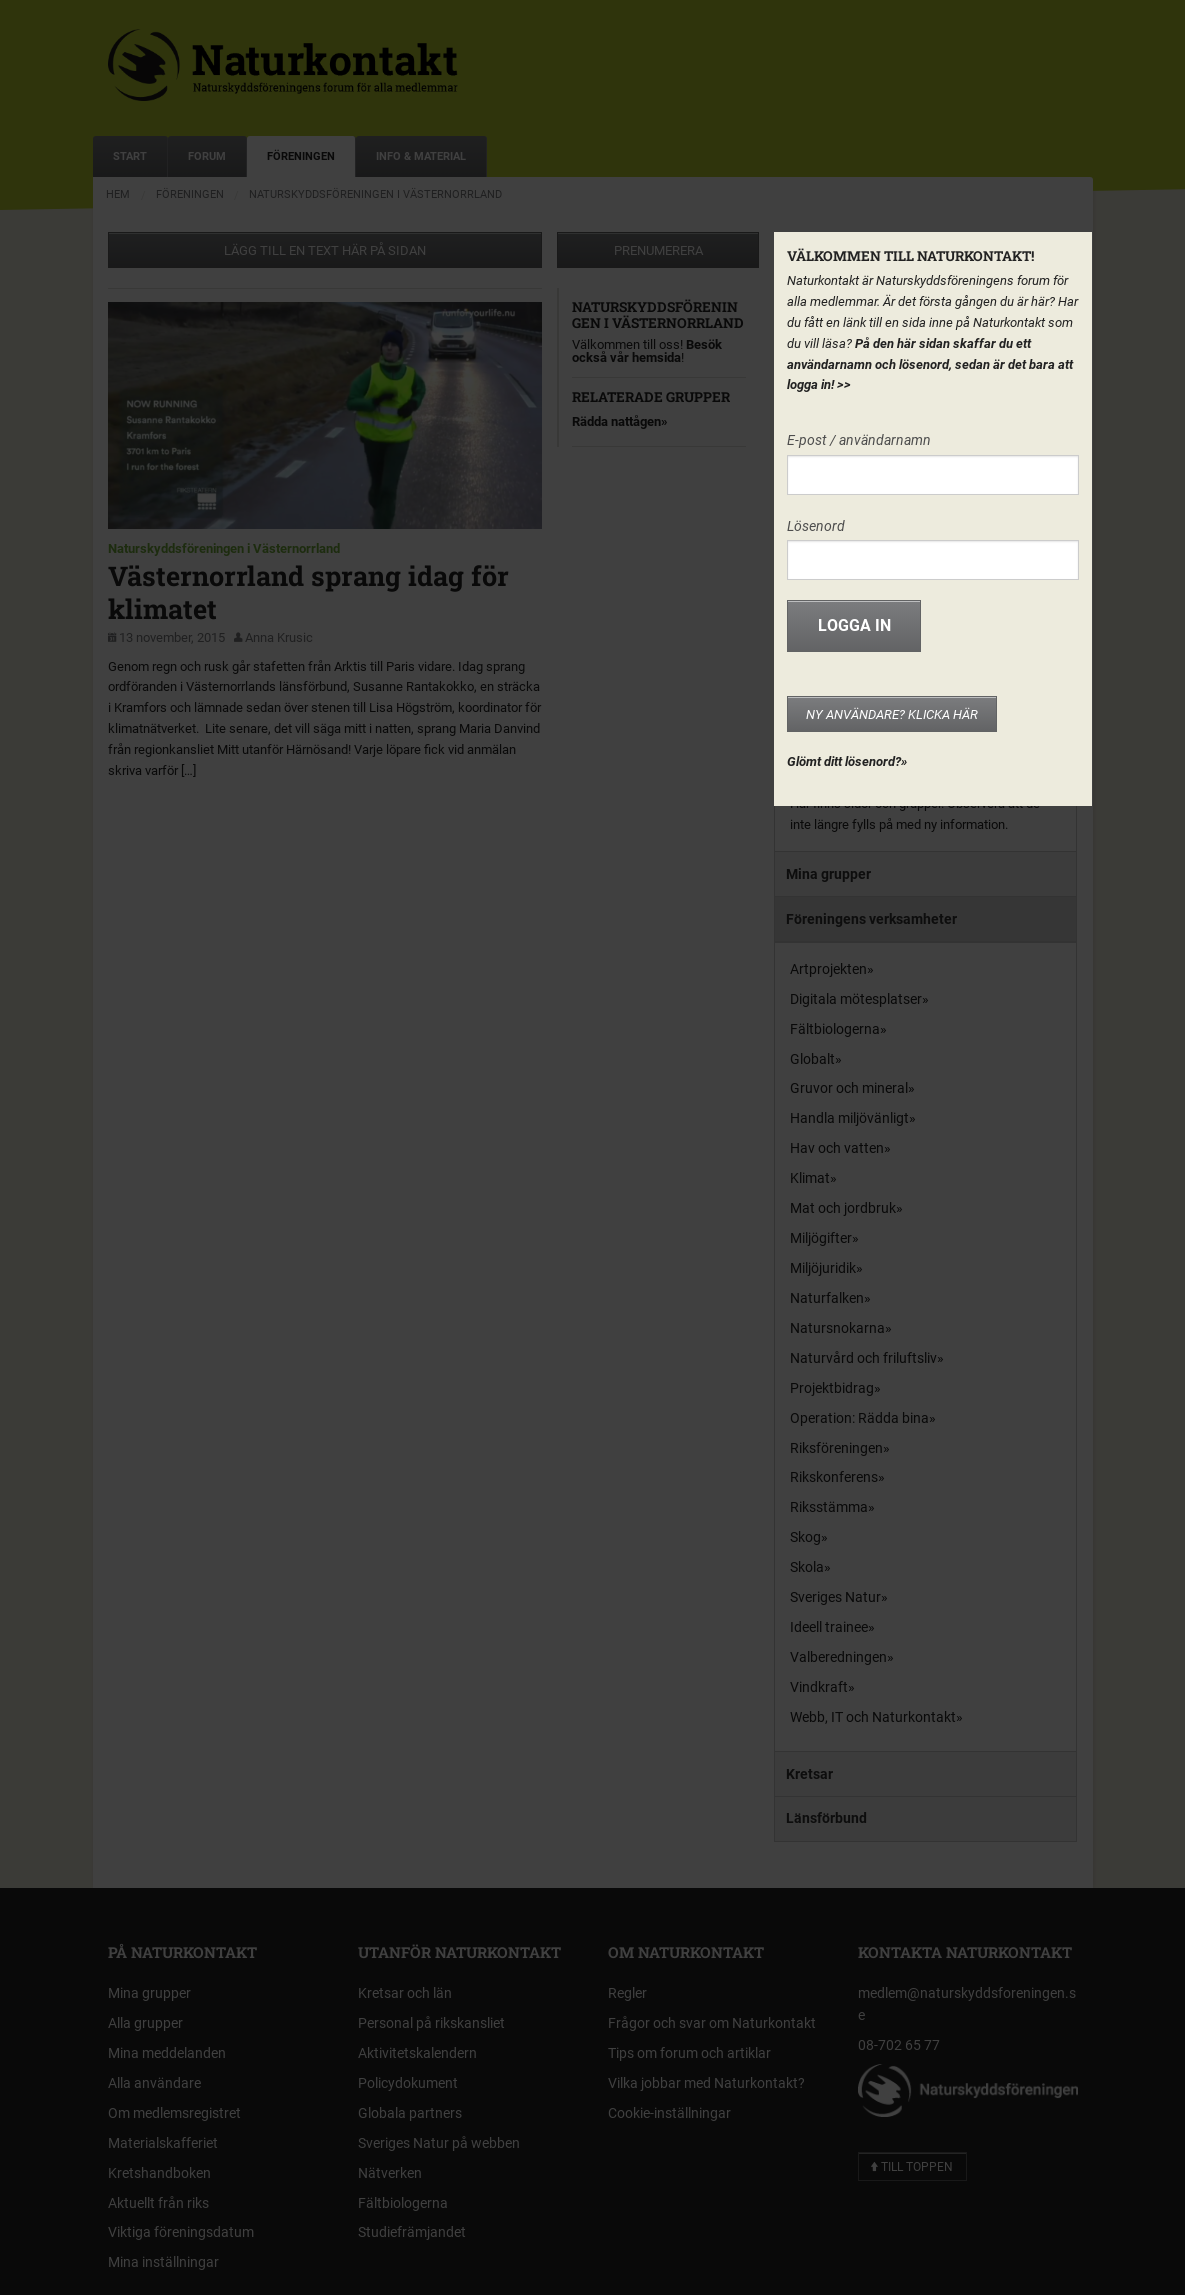 Image resolution: width=1185 pixels, height=2295 pixels. I want to click on Globala partners, so click(410, 2113).